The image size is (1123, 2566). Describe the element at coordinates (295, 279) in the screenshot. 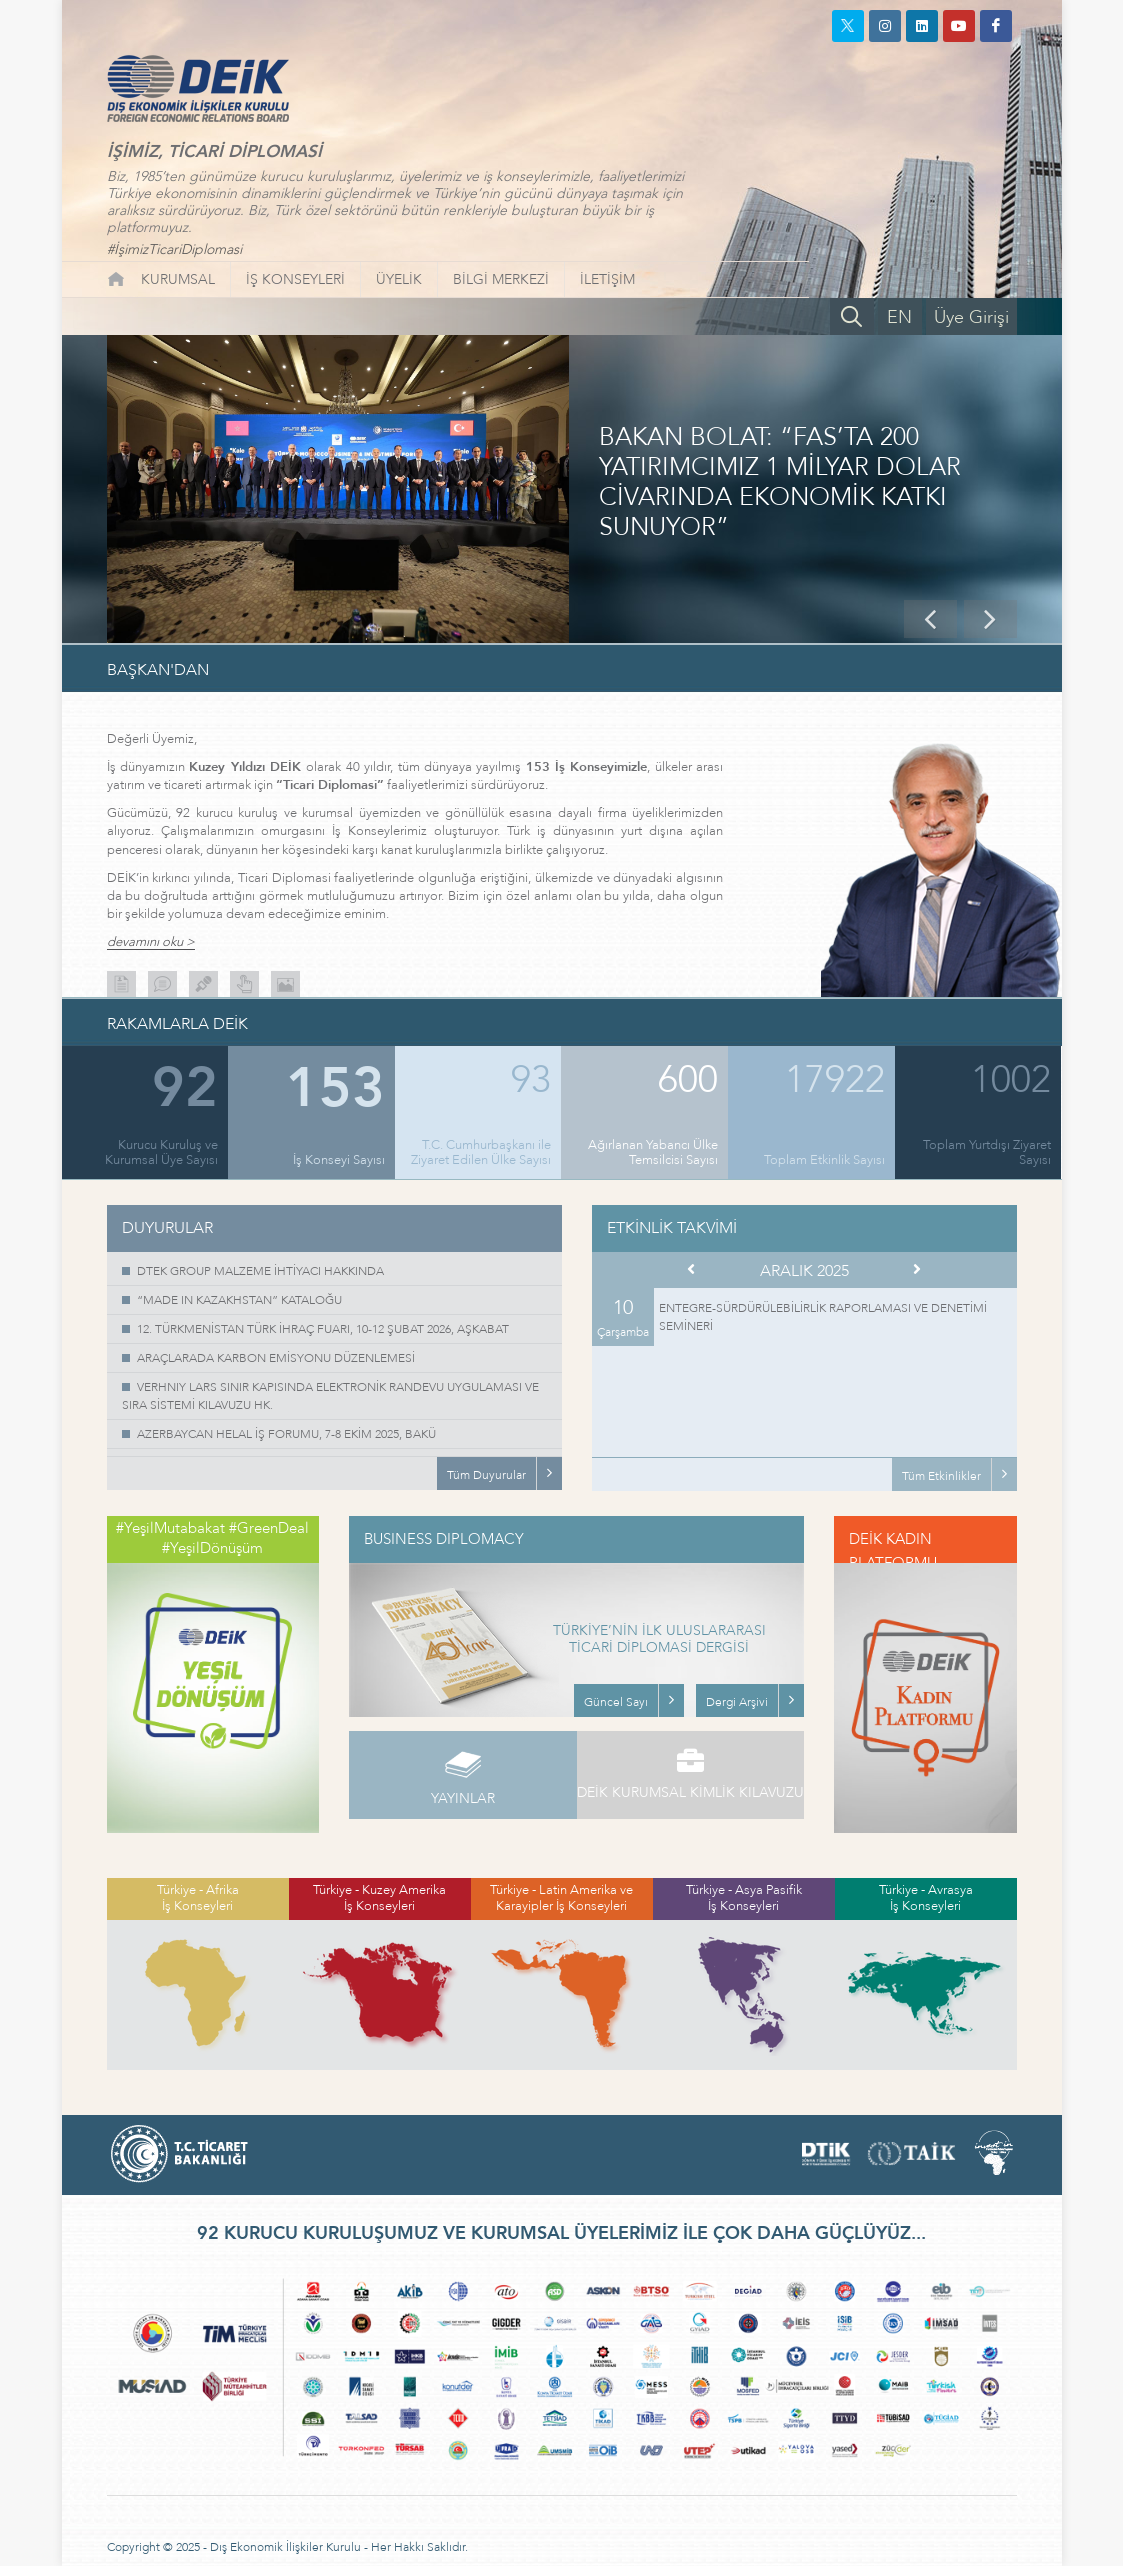

I see `İŞ KONSEYLERİ` at that location.